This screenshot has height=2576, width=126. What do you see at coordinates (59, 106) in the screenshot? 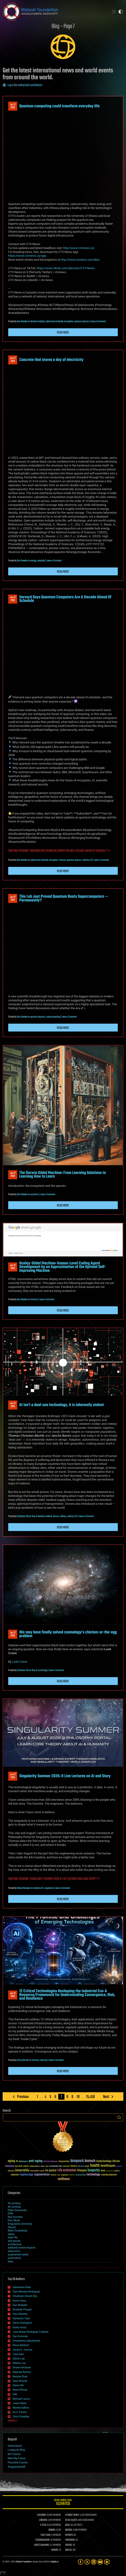
I see `Quantum computing could transform everyday life` at bounding box center [59, 106].